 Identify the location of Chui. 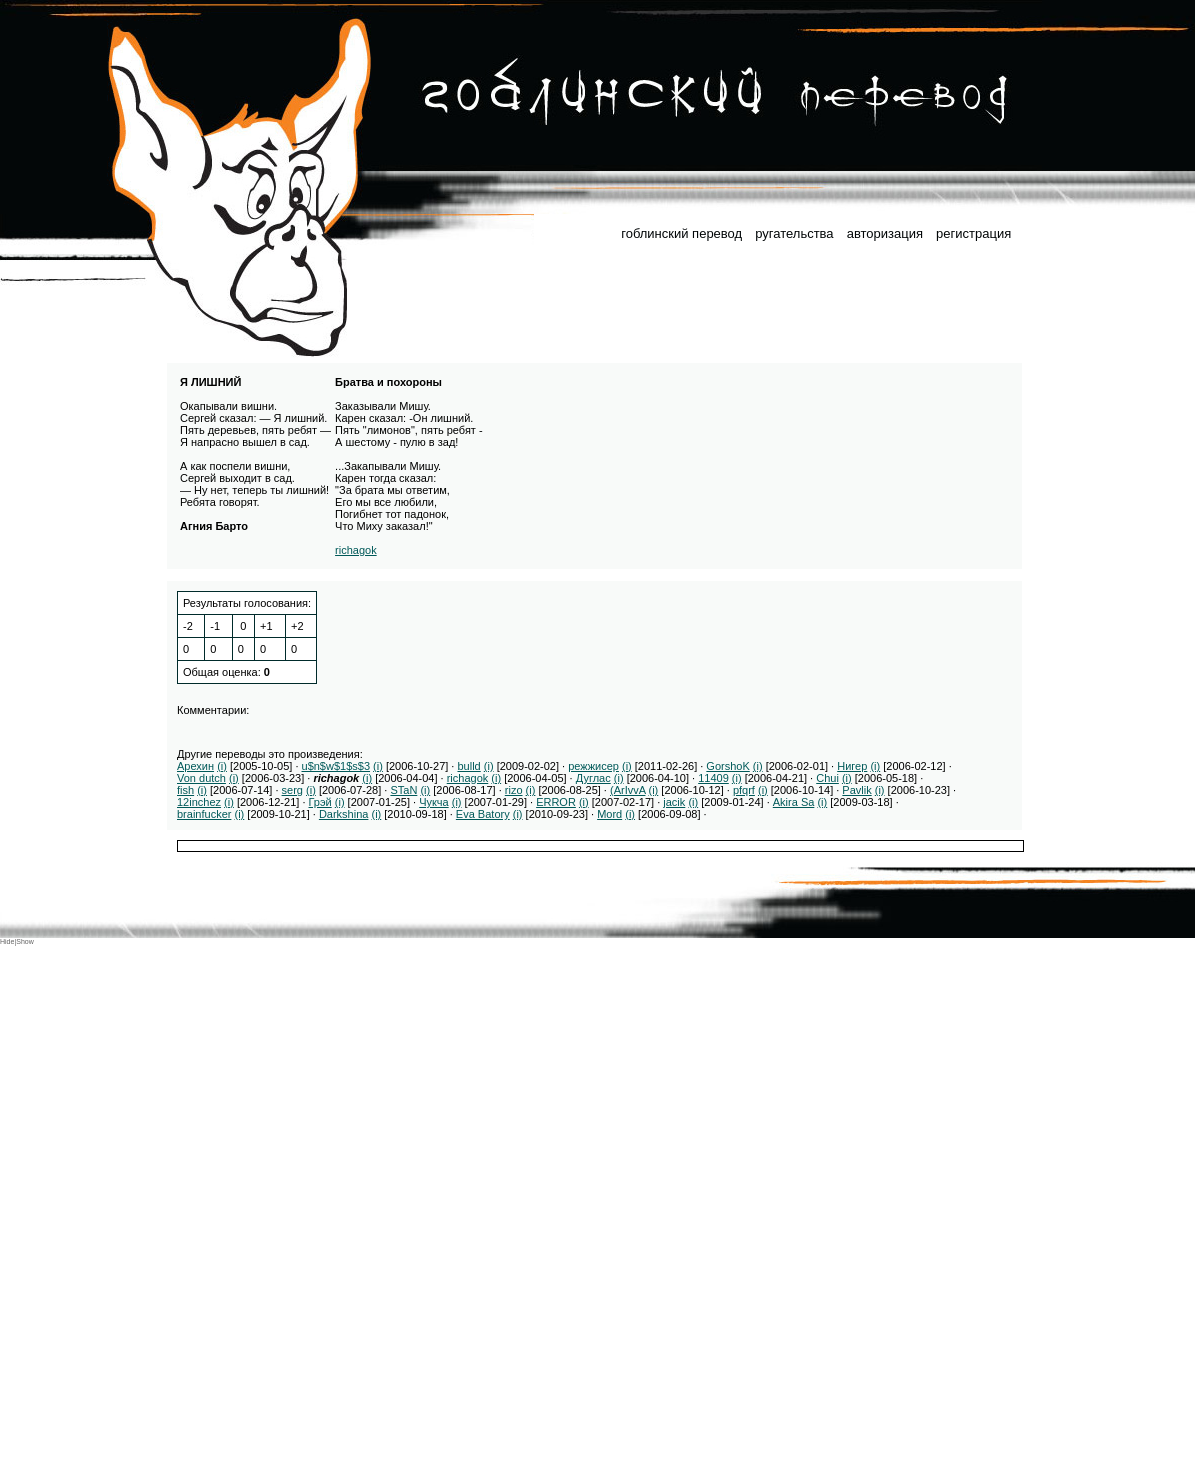
(827, 778).